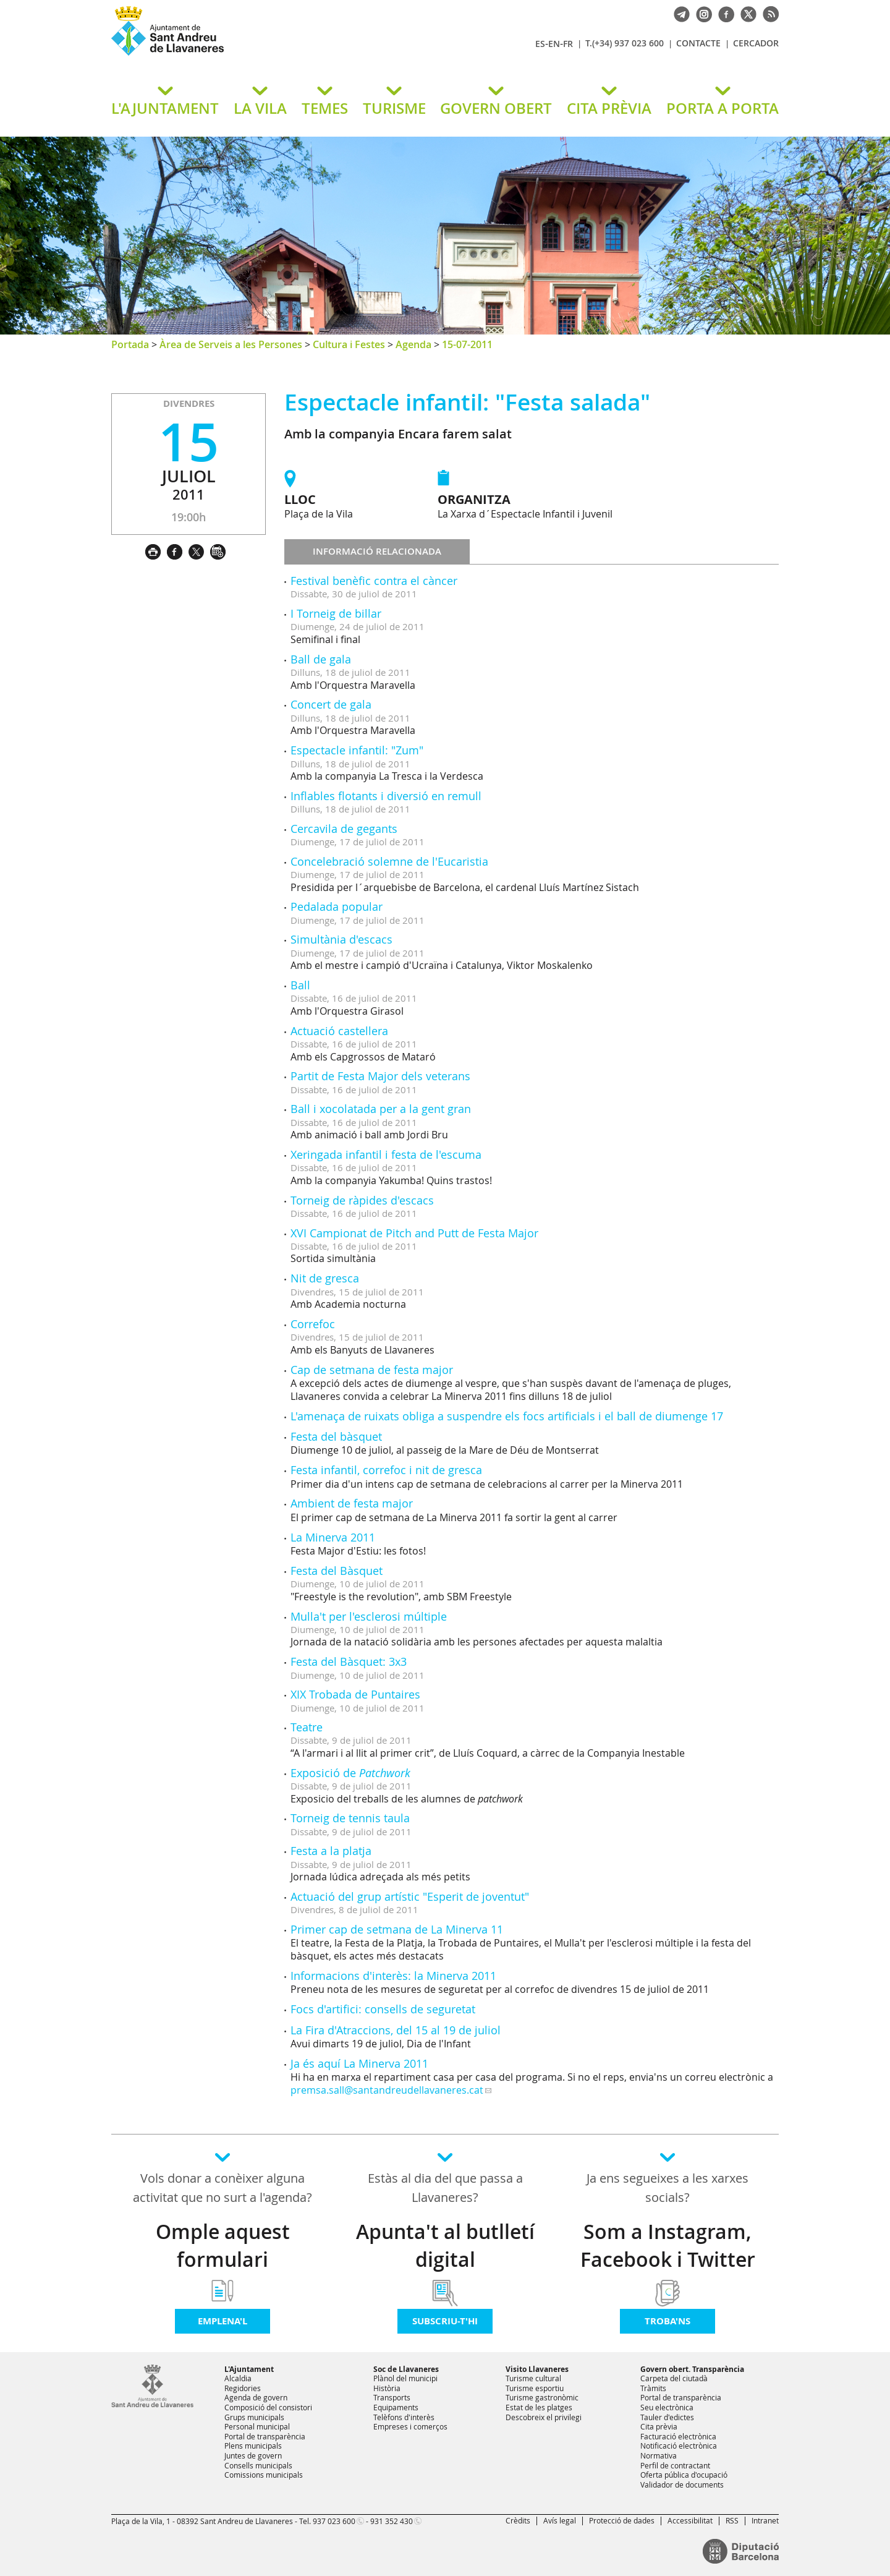  I want to click on Festa del Bàsquet: 3x3, so click(348, 1661).